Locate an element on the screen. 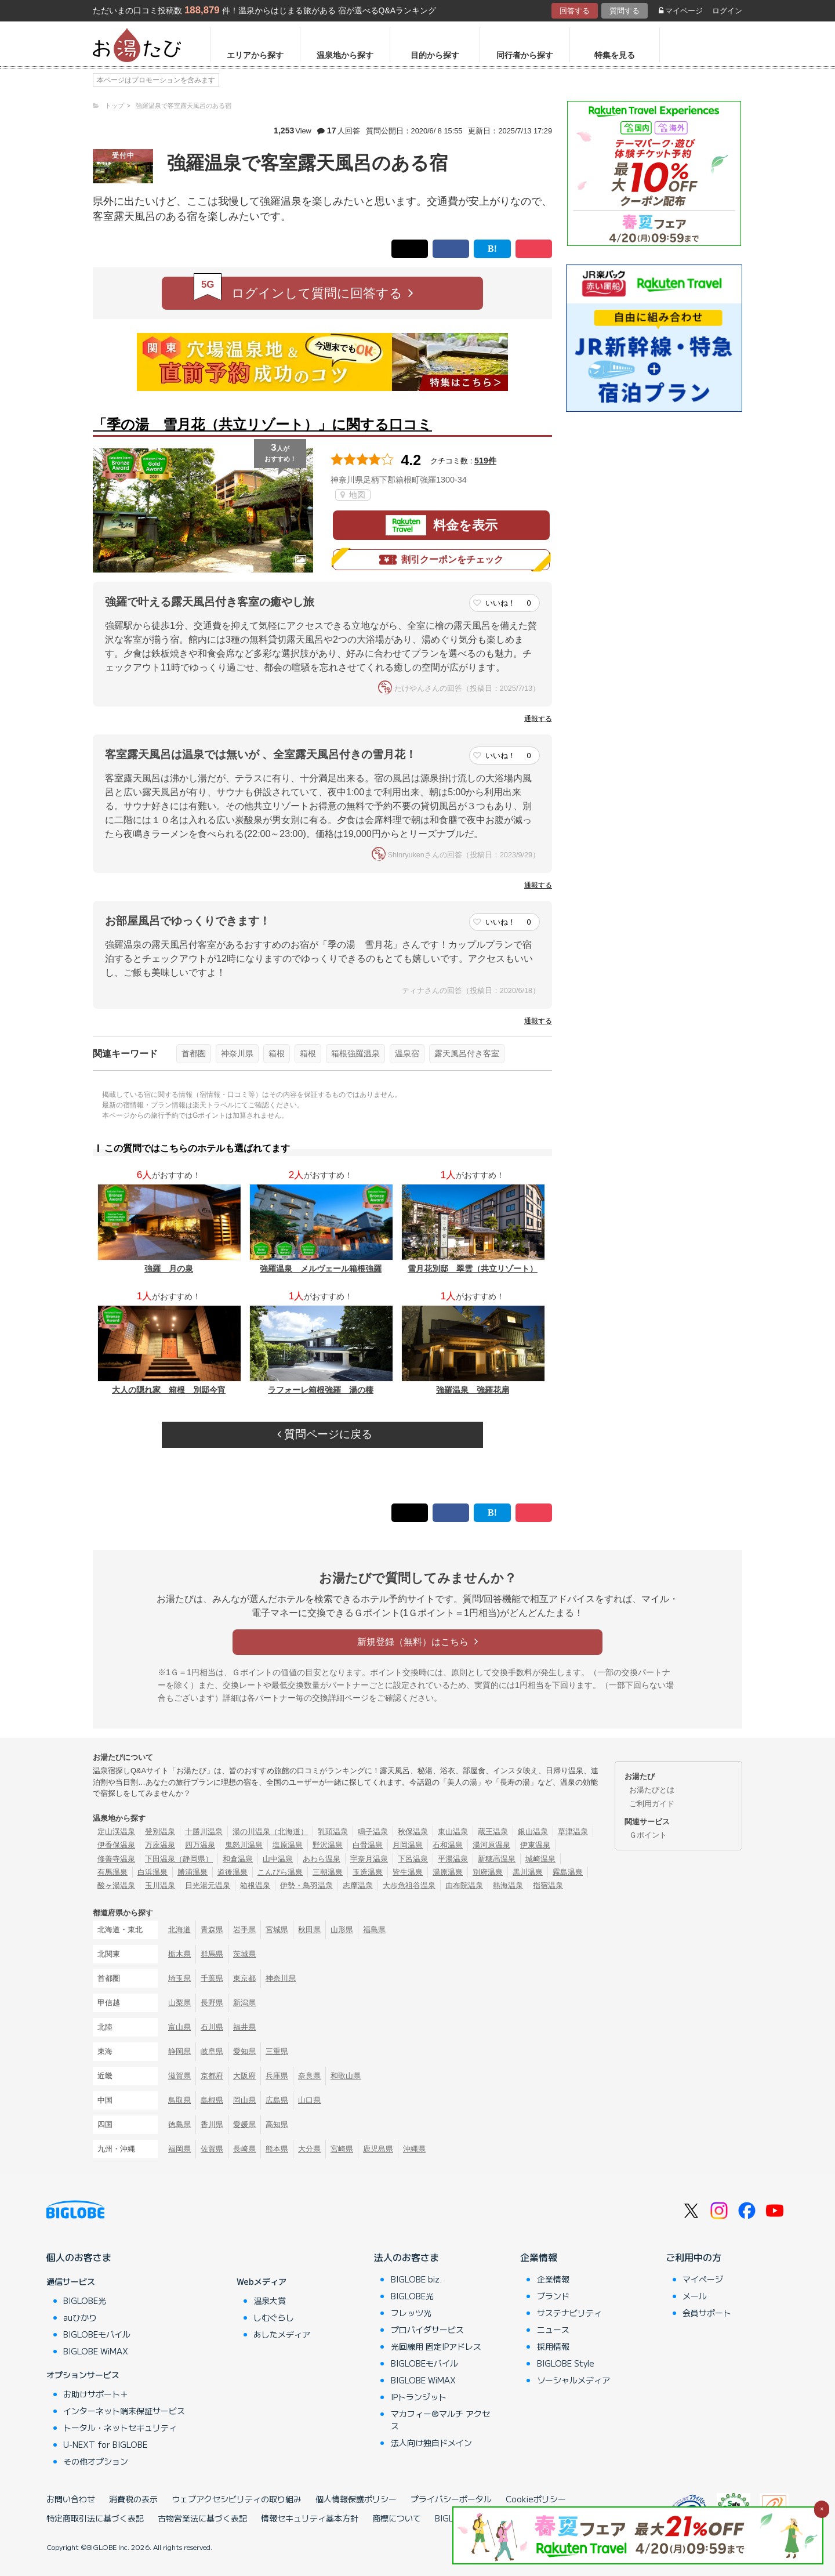 Image resolution: width=835 pixels, height=2576 pixels. 香川県 is located at coordinates (212, 2124).